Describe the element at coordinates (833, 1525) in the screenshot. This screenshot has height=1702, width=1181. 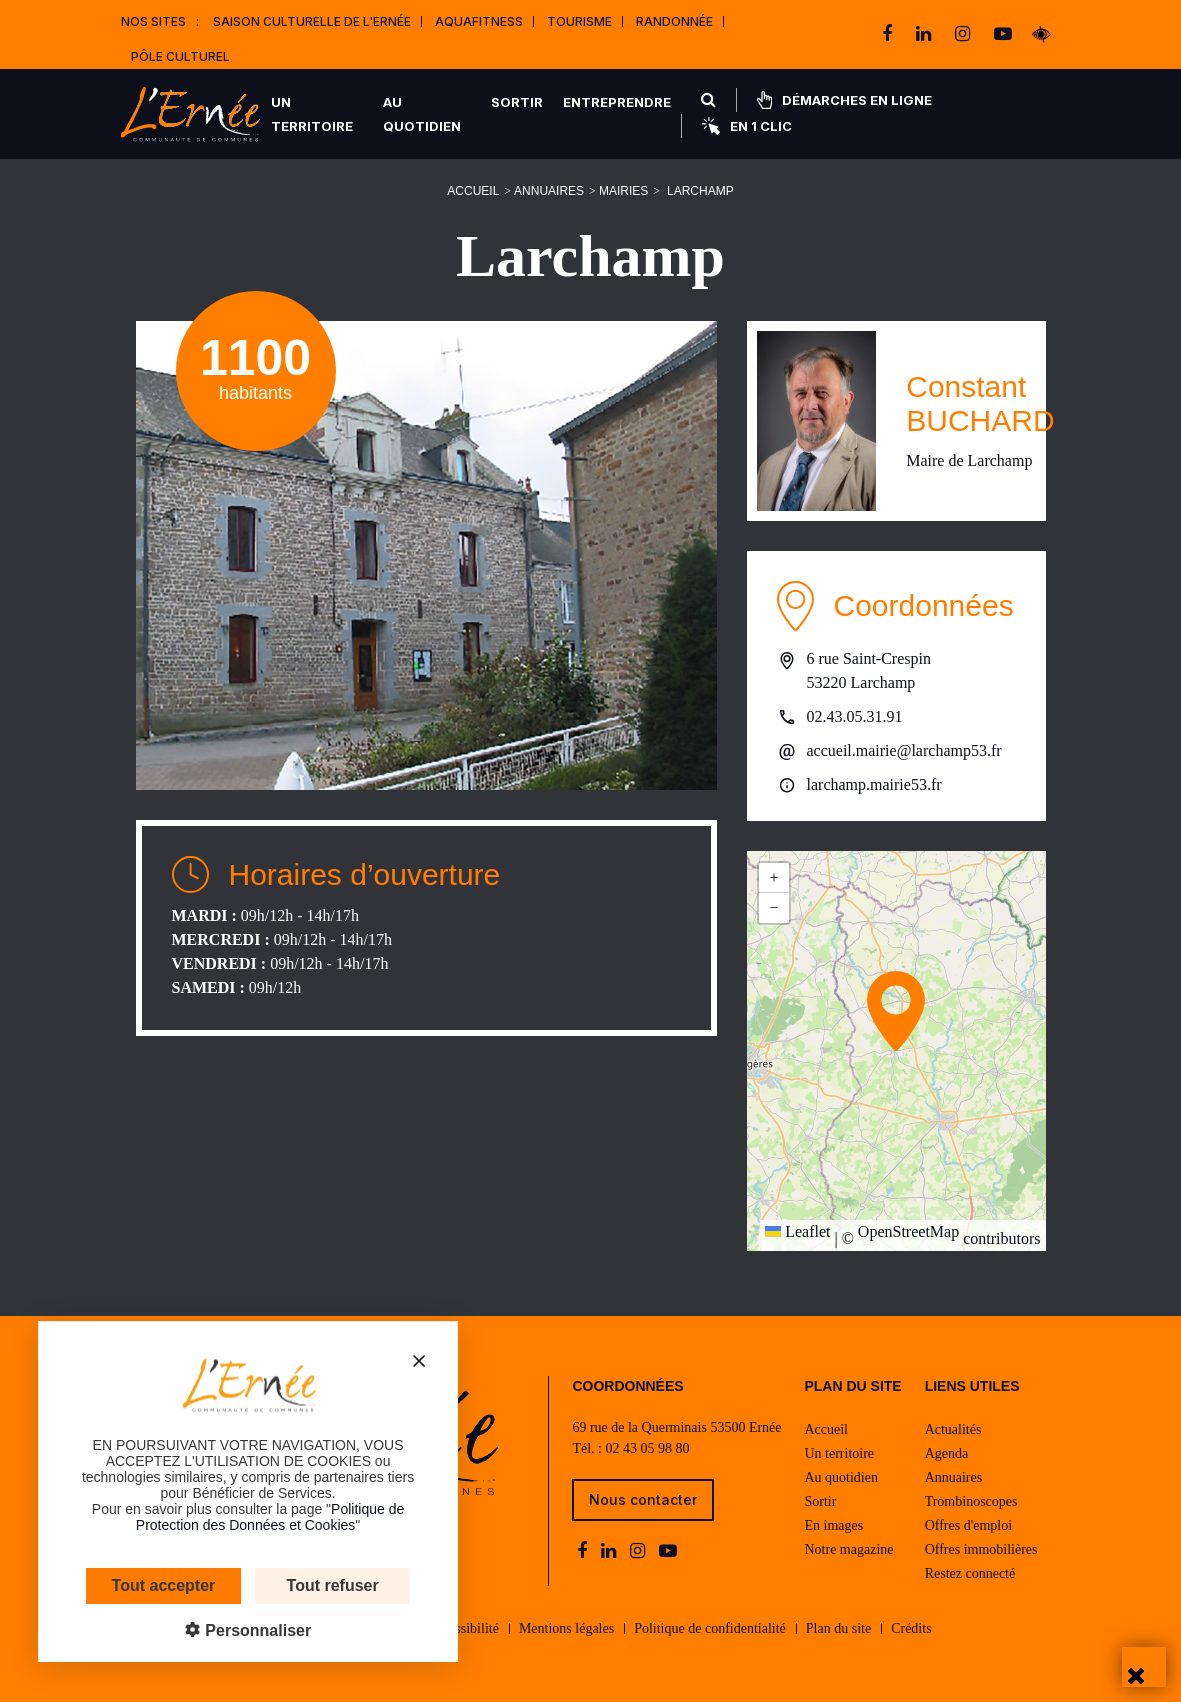
I see `En images` at that location.